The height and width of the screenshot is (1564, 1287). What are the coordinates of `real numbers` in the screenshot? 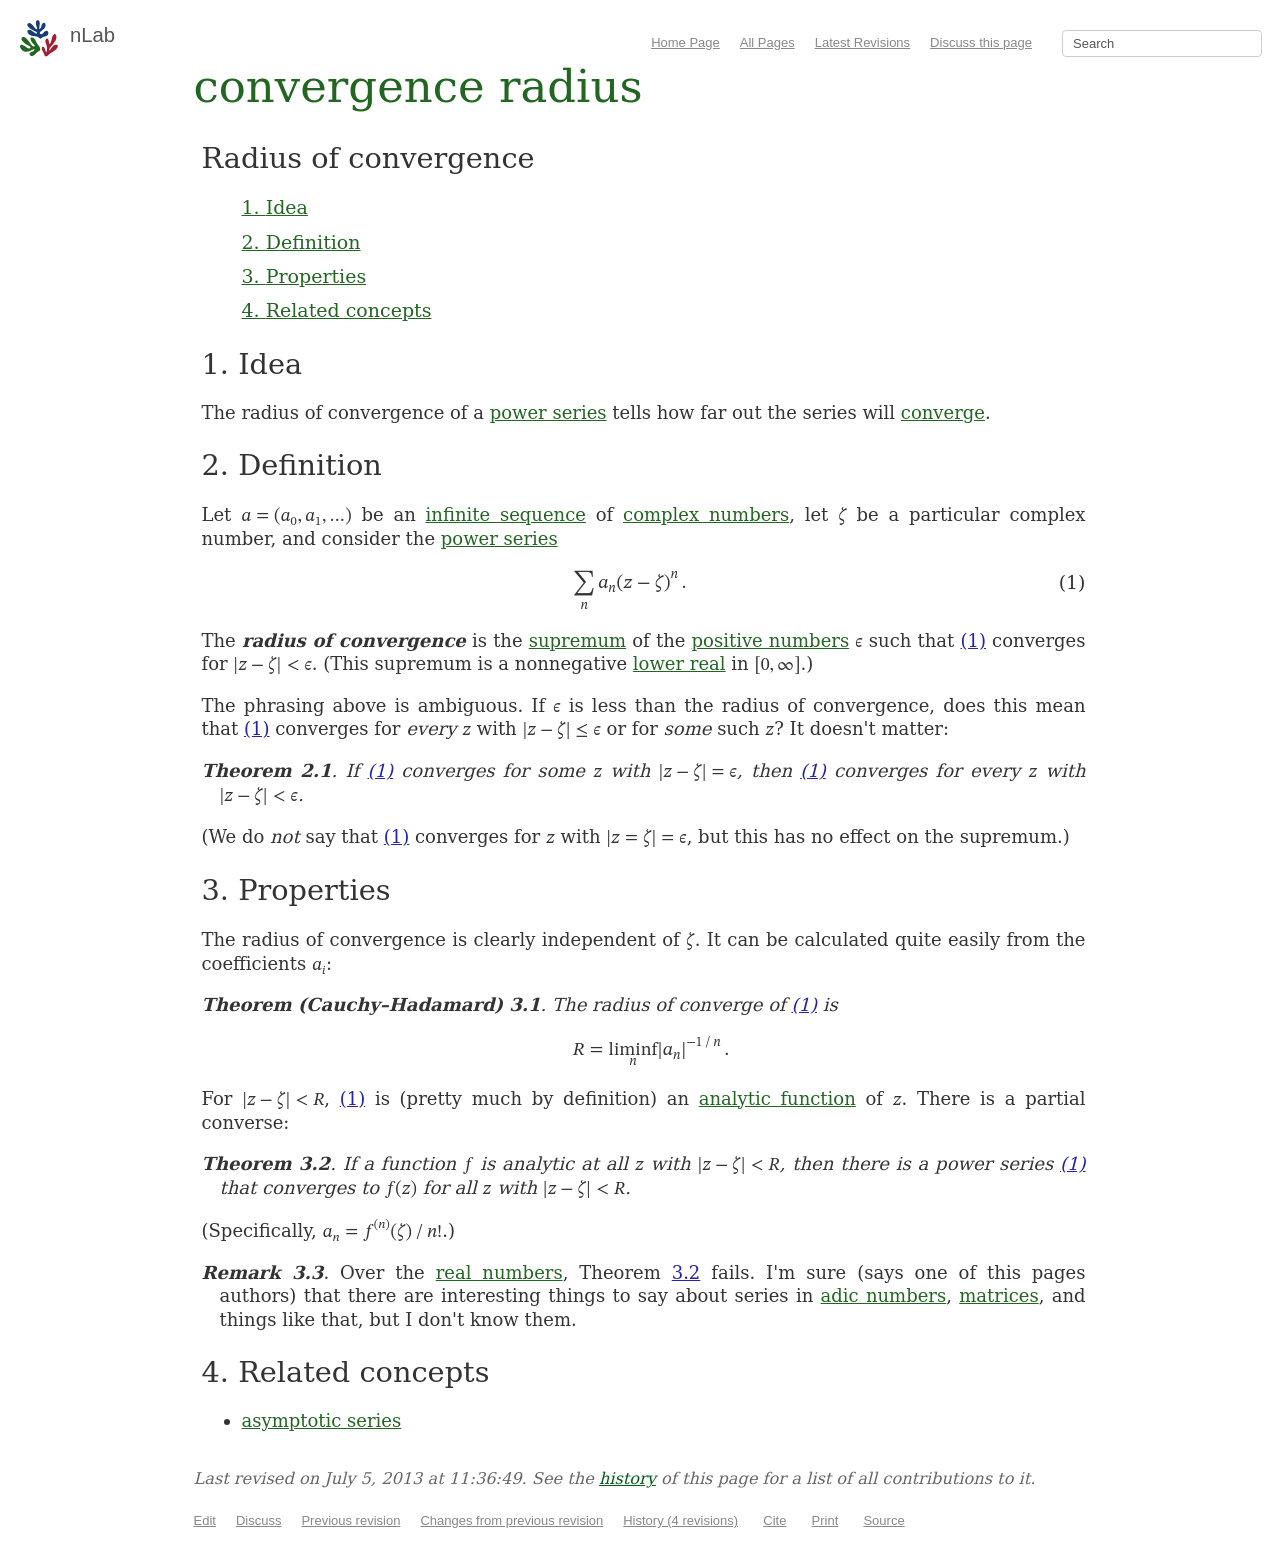 It's located at (499, 1272).